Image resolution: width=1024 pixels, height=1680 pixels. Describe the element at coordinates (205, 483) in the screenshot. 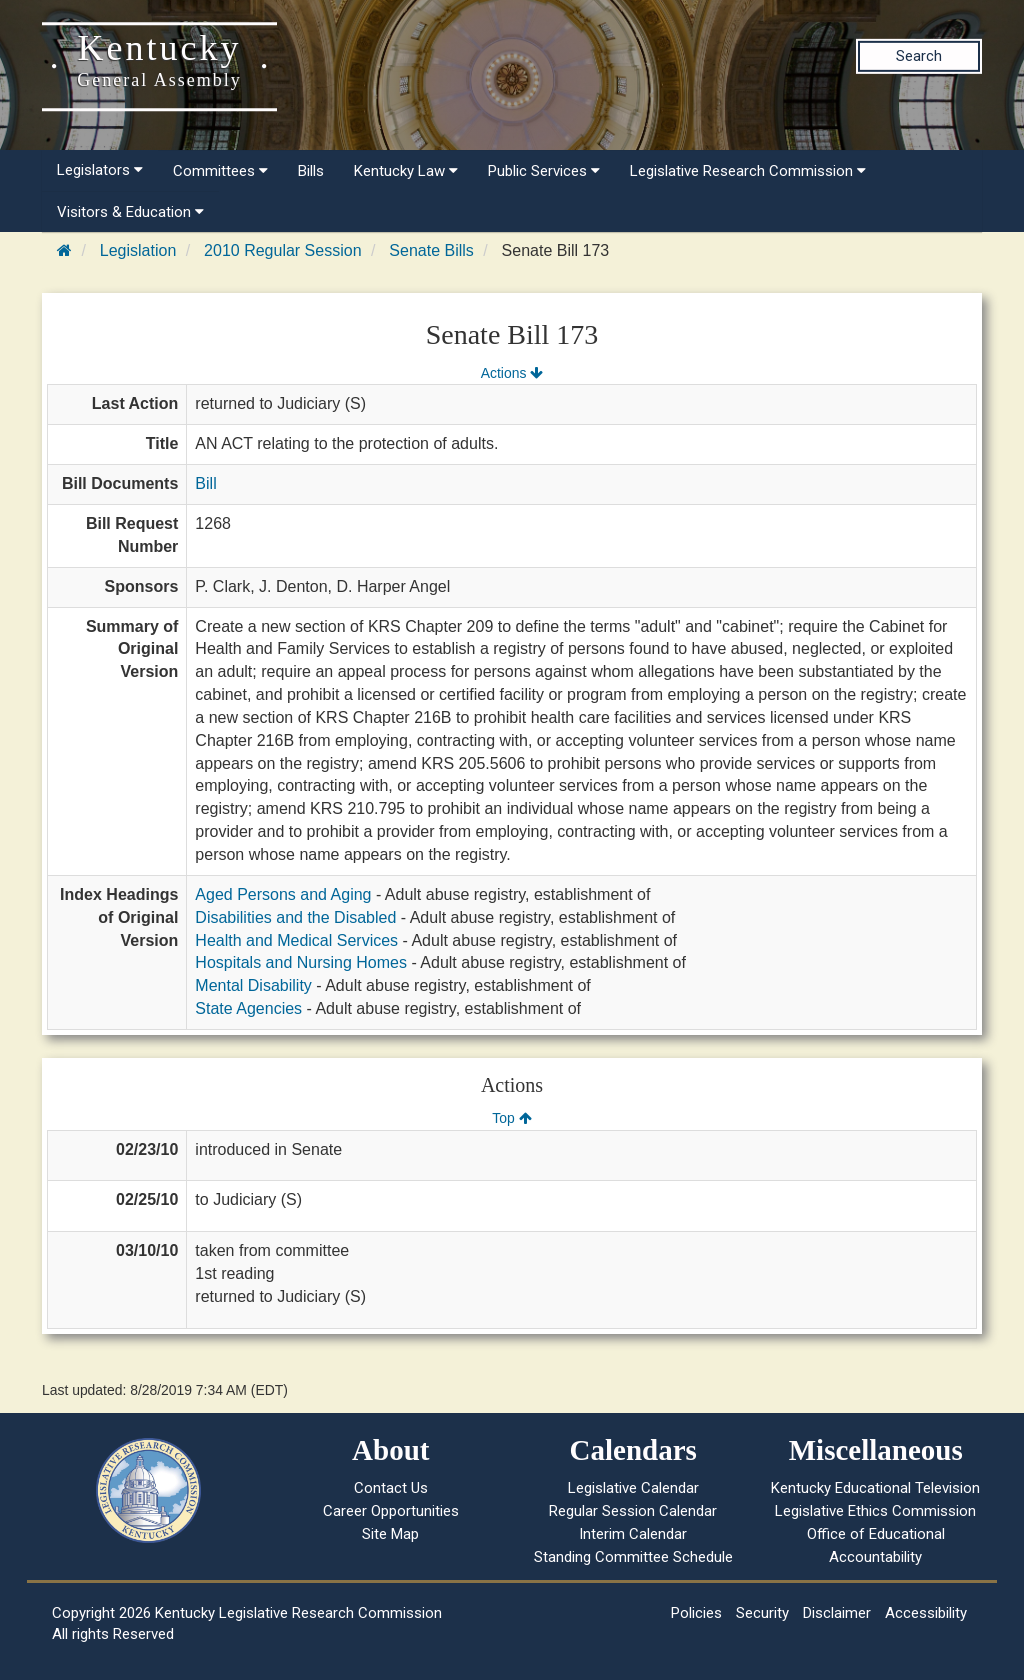

I see `Bill` at that location.